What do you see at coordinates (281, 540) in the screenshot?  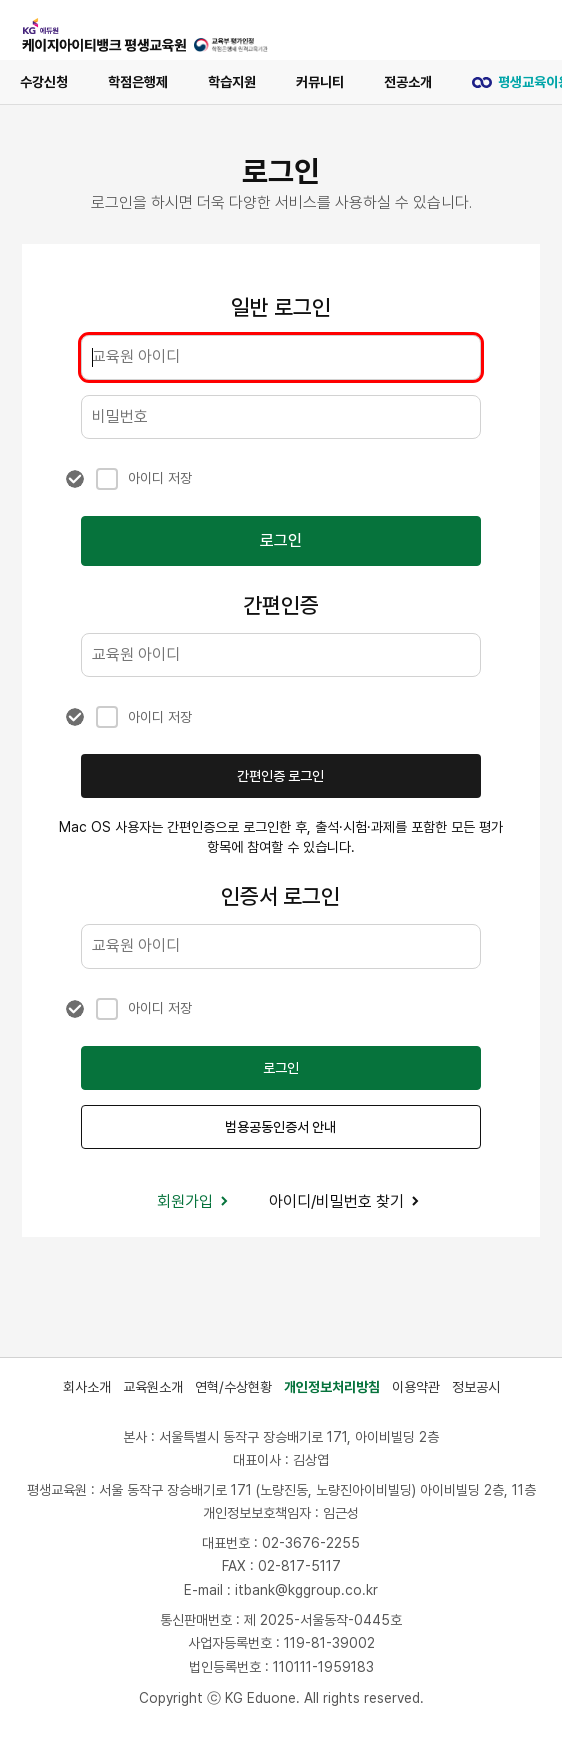 I see `로그인` at bounding box center [281, 540].